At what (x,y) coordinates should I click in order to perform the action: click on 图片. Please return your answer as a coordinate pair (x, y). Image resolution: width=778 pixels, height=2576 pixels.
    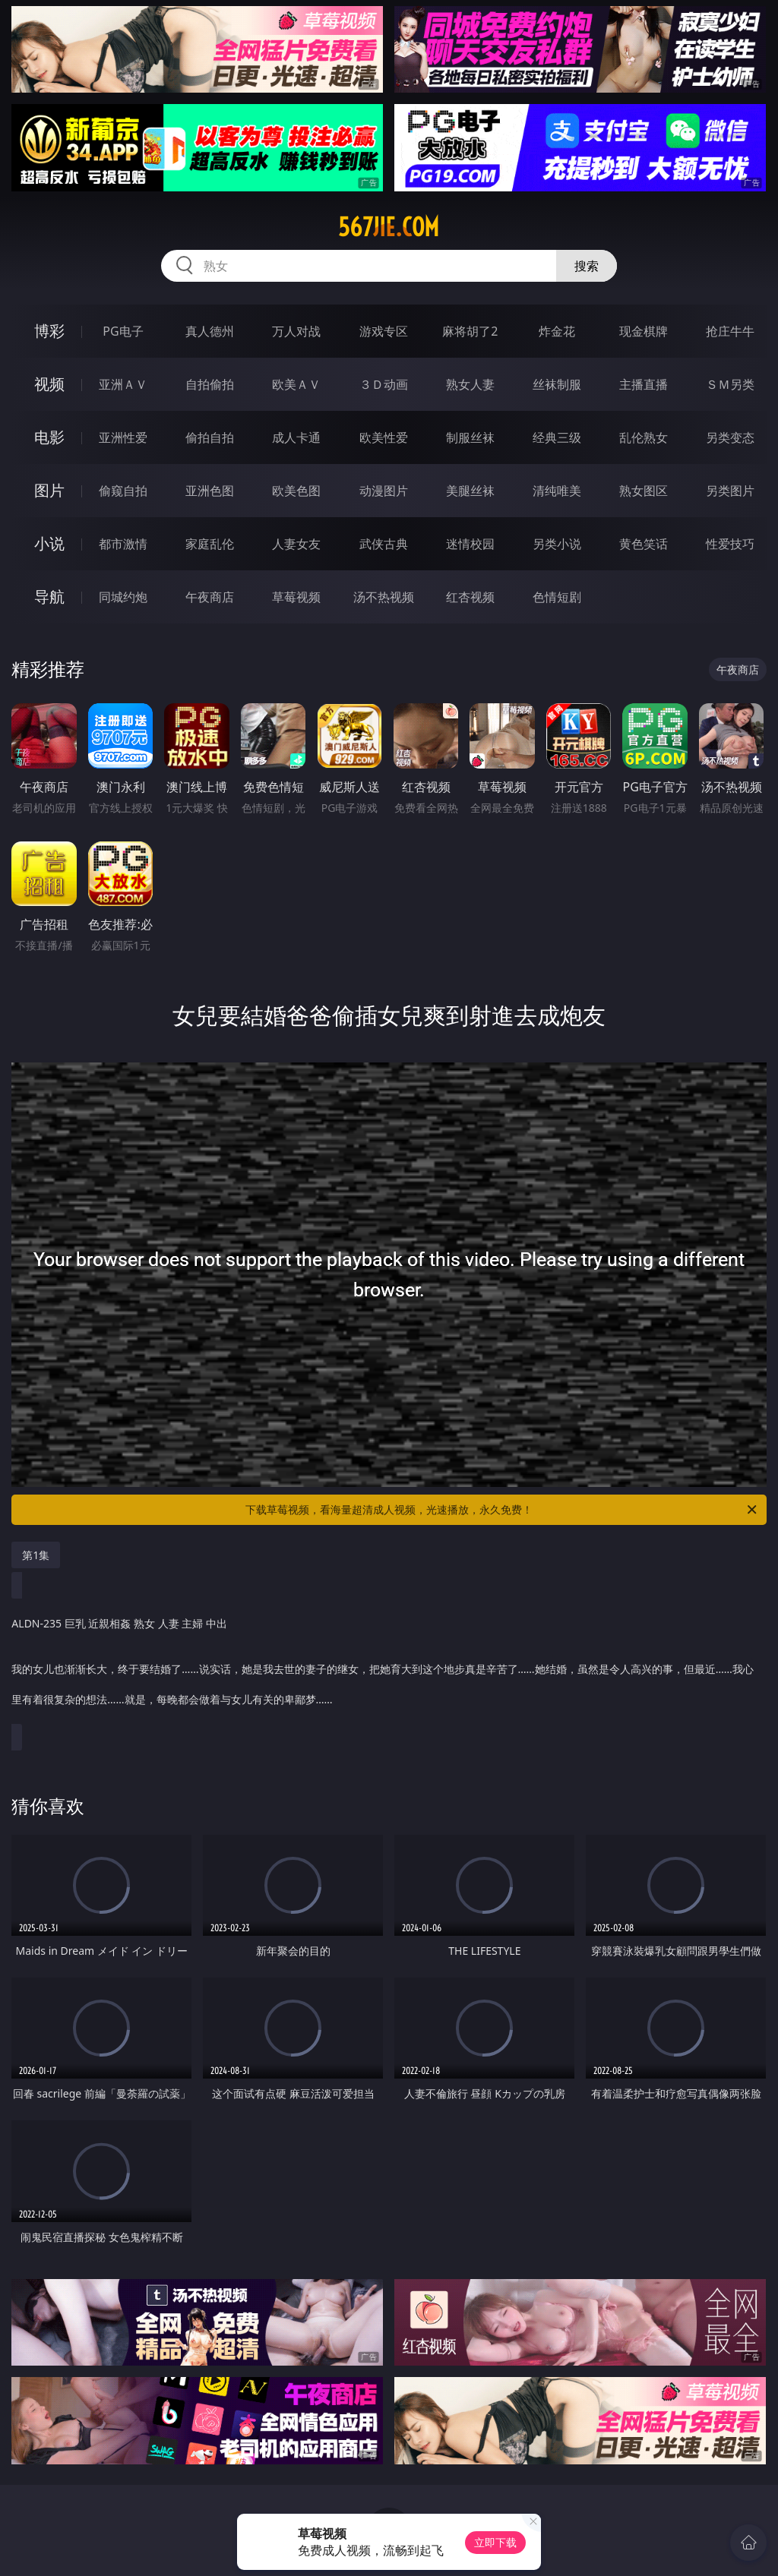
    Looking at the image, I should click on (49, 490).